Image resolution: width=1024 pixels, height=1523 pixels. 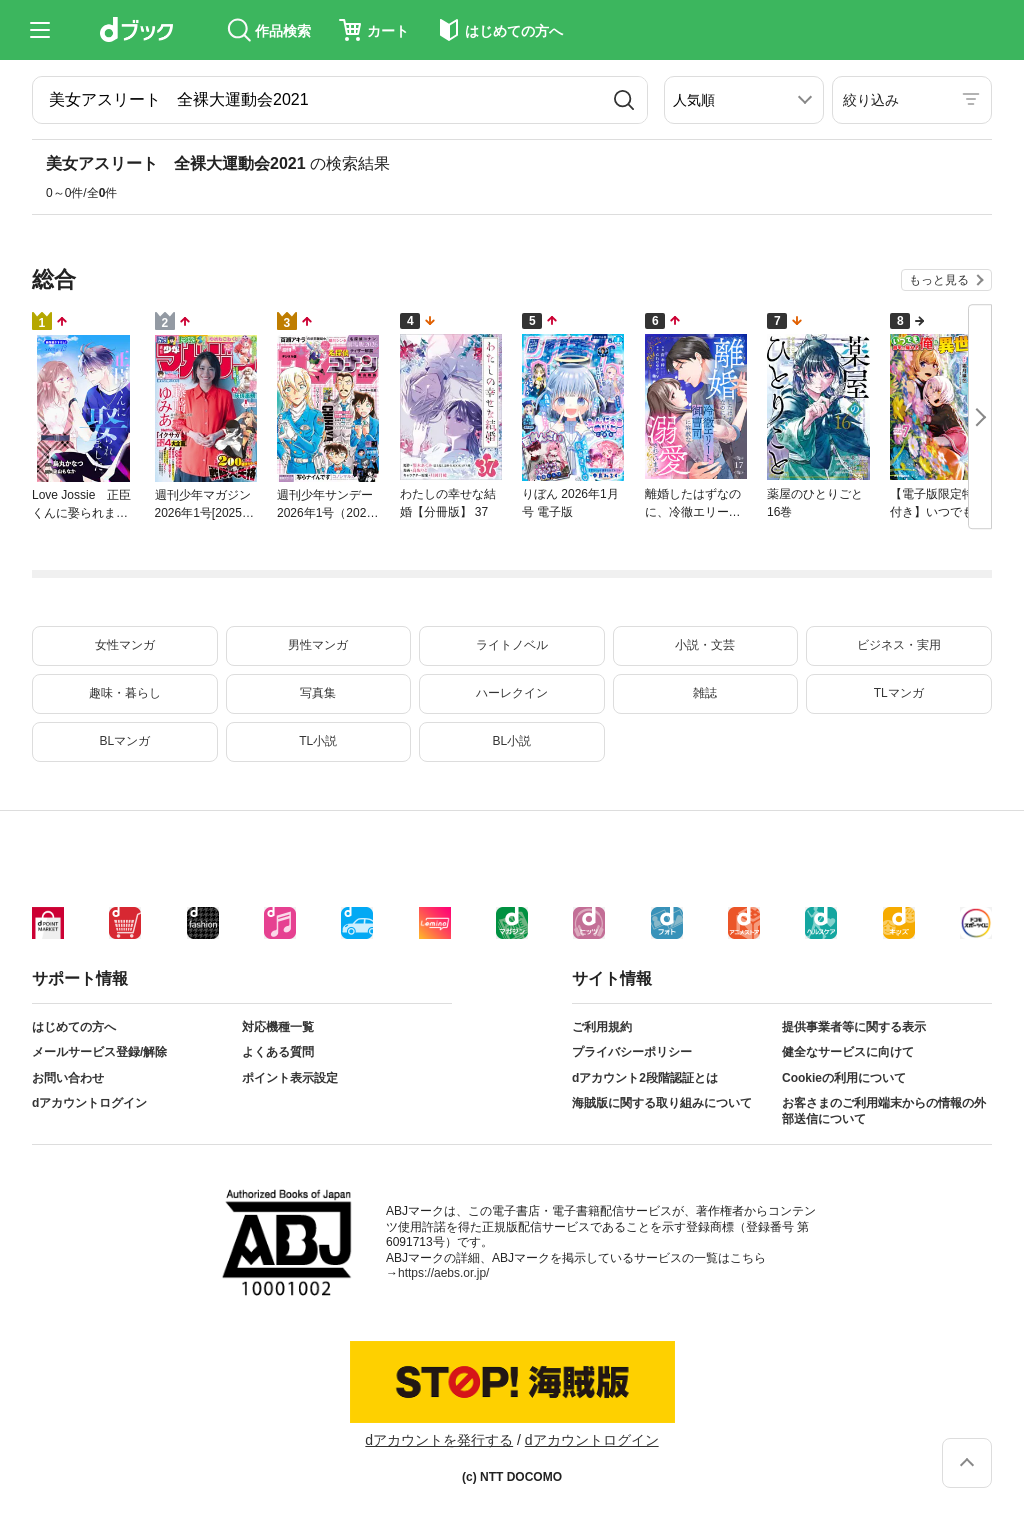 What do you see at coordinates (99, 1052) in the screenshot?
I see `メールサービス登録/解除` at bounding box center [99, 1052].